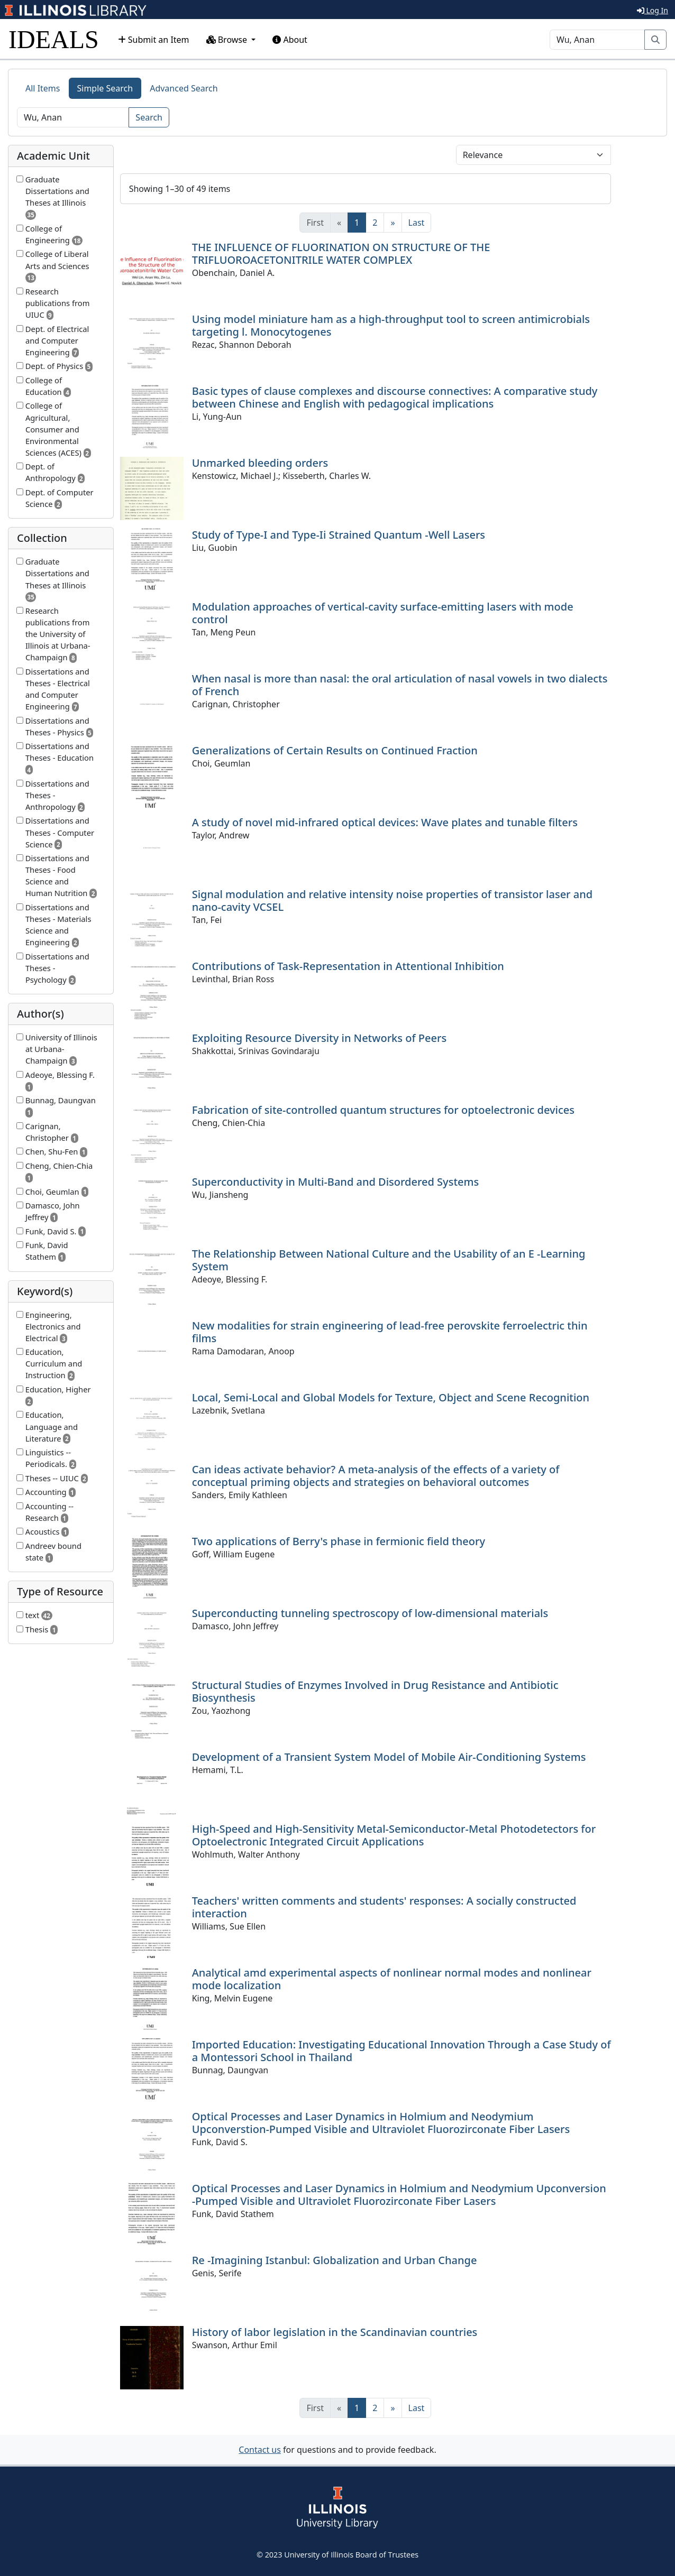  What do you see at coordinates (389, 1260) in the screenshot?
I see `The Relationship Between National Culture and the Usability of an E -Learning System` at bounding box center [389, 1260].